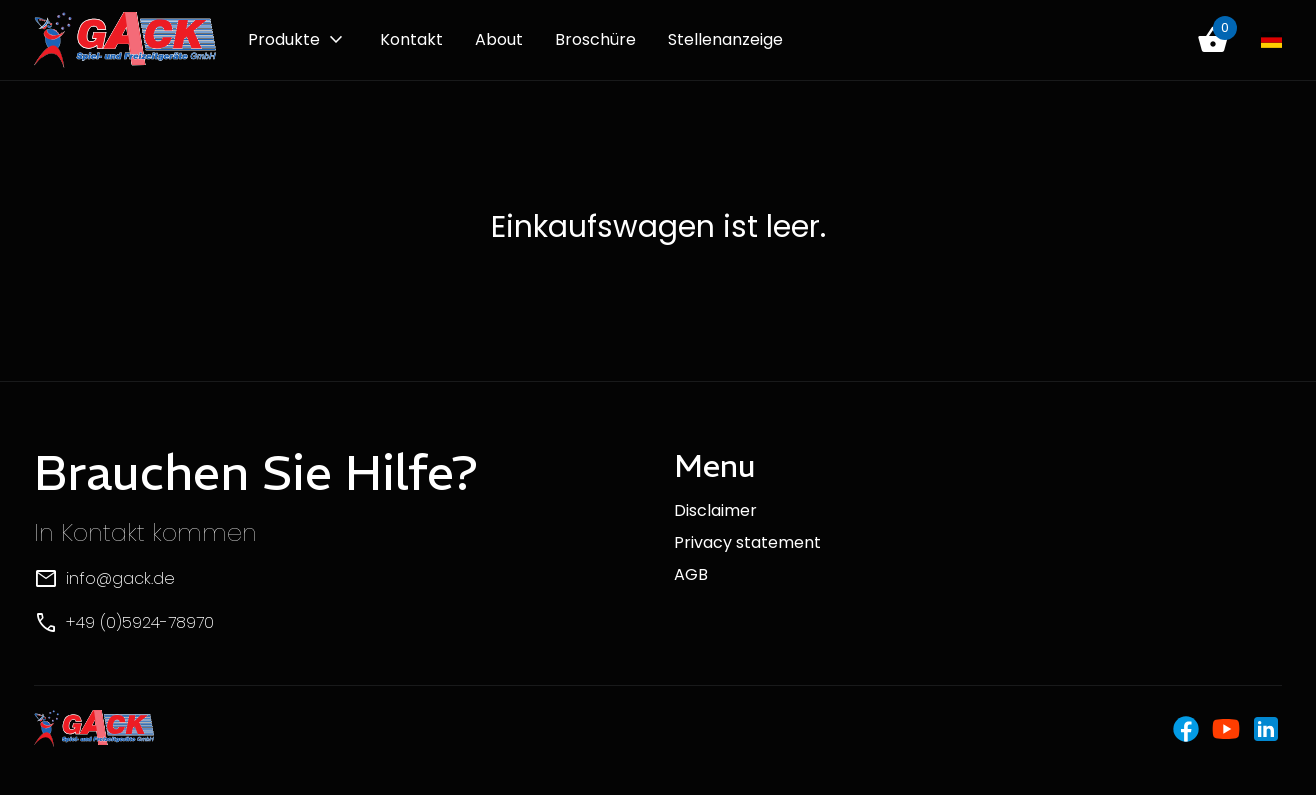  Describe the element at coordinates (499, 39) in the screenshot. I see `About` at that location.